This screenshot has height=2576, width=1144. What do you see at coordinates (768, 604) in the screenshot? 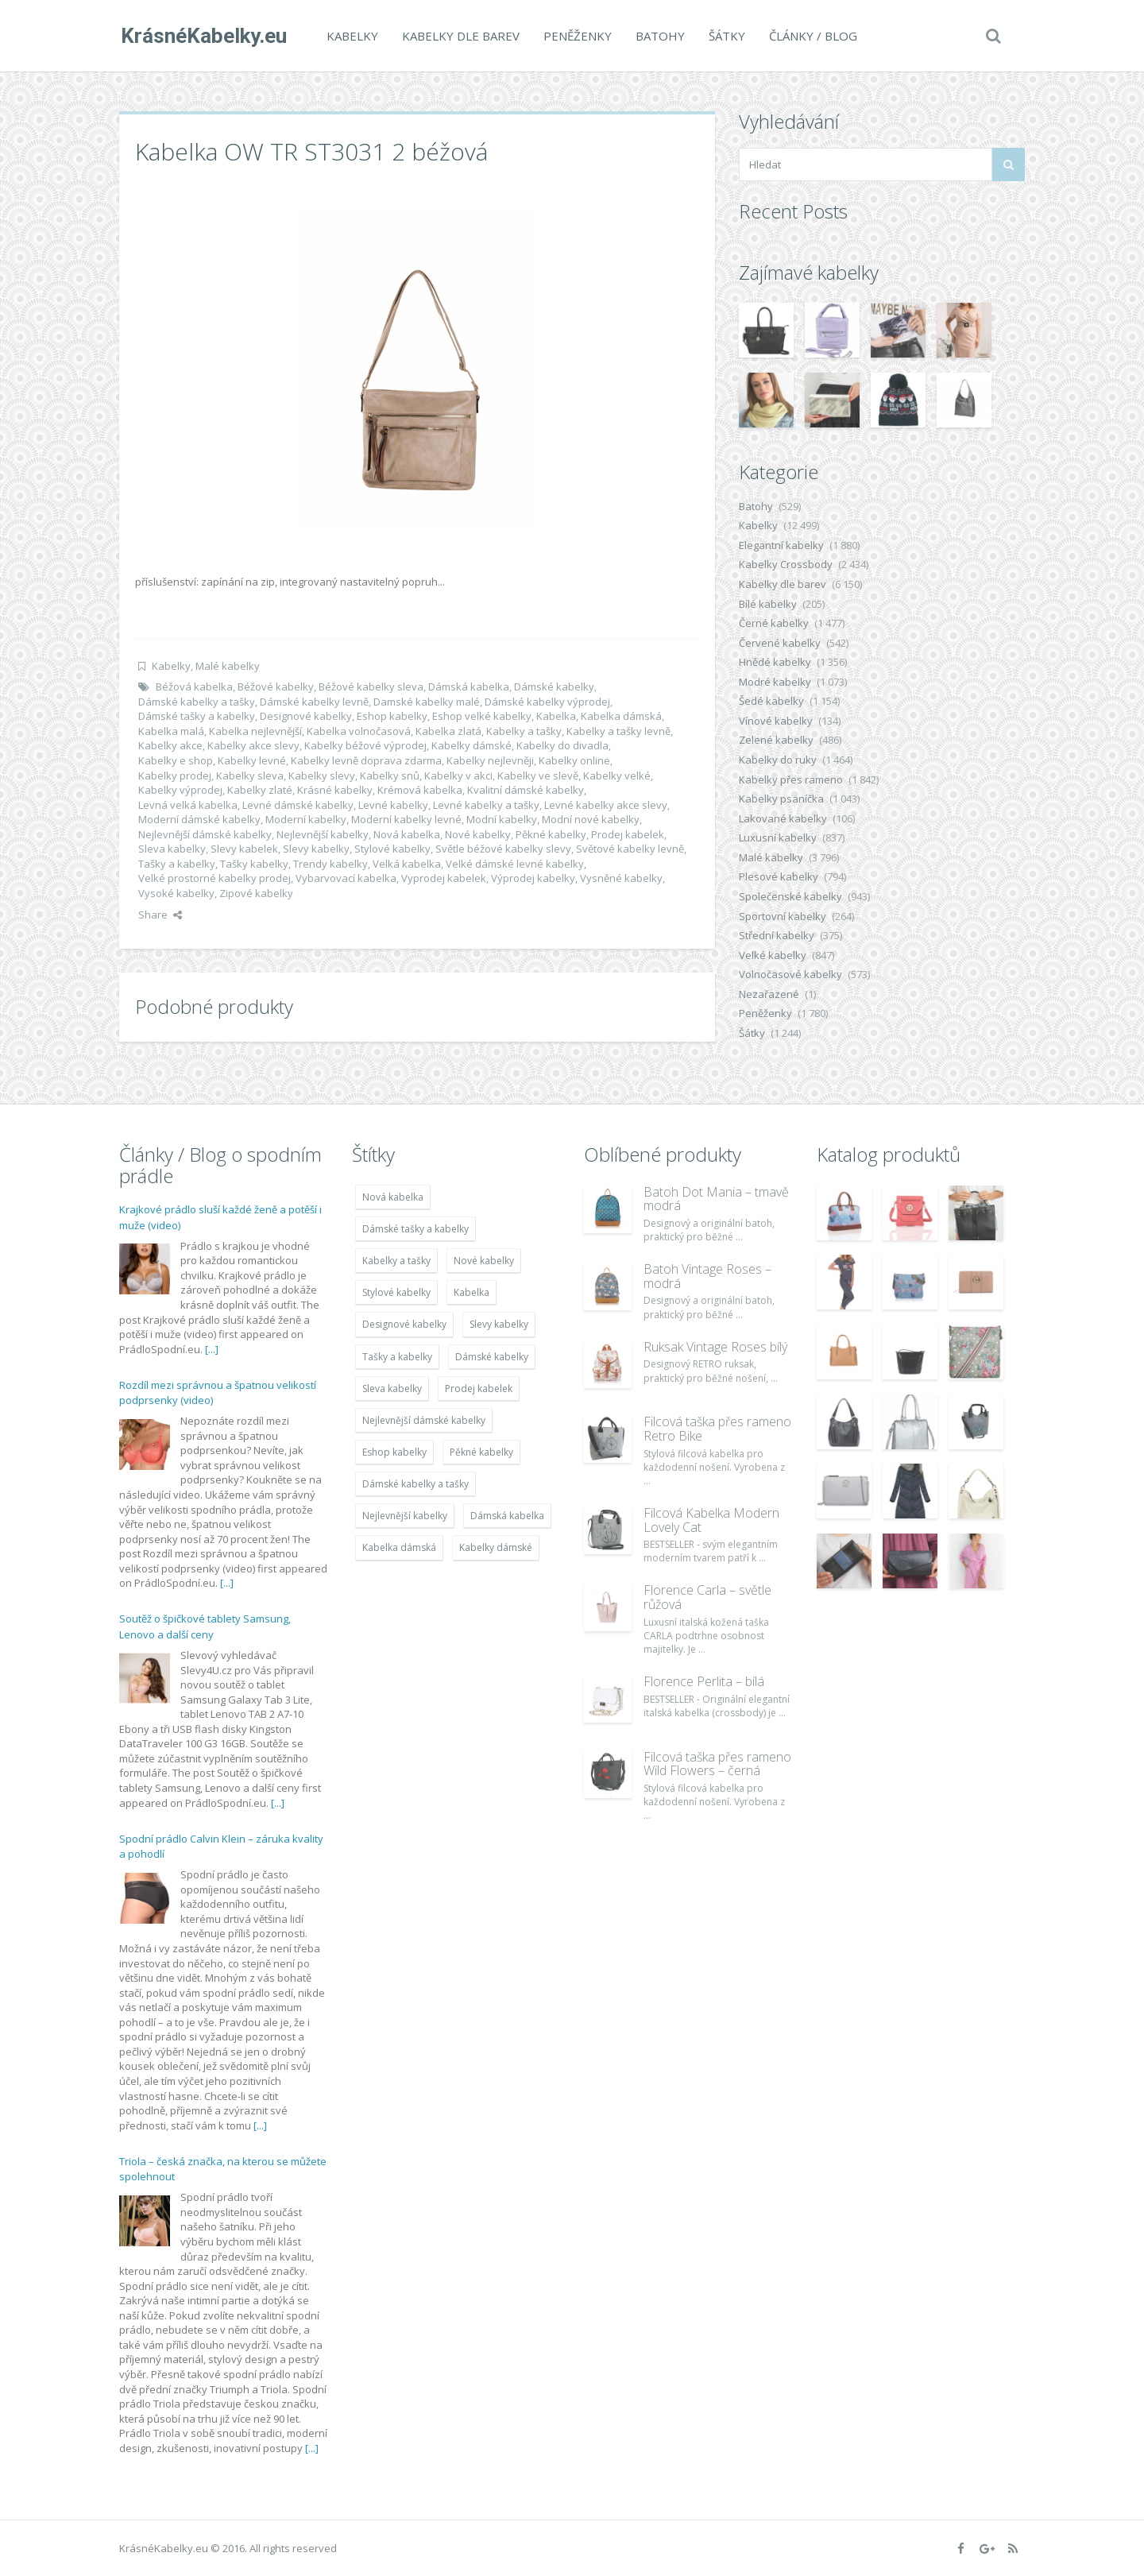
I see `Bílé kabelky` at bounding box center [768, 604].